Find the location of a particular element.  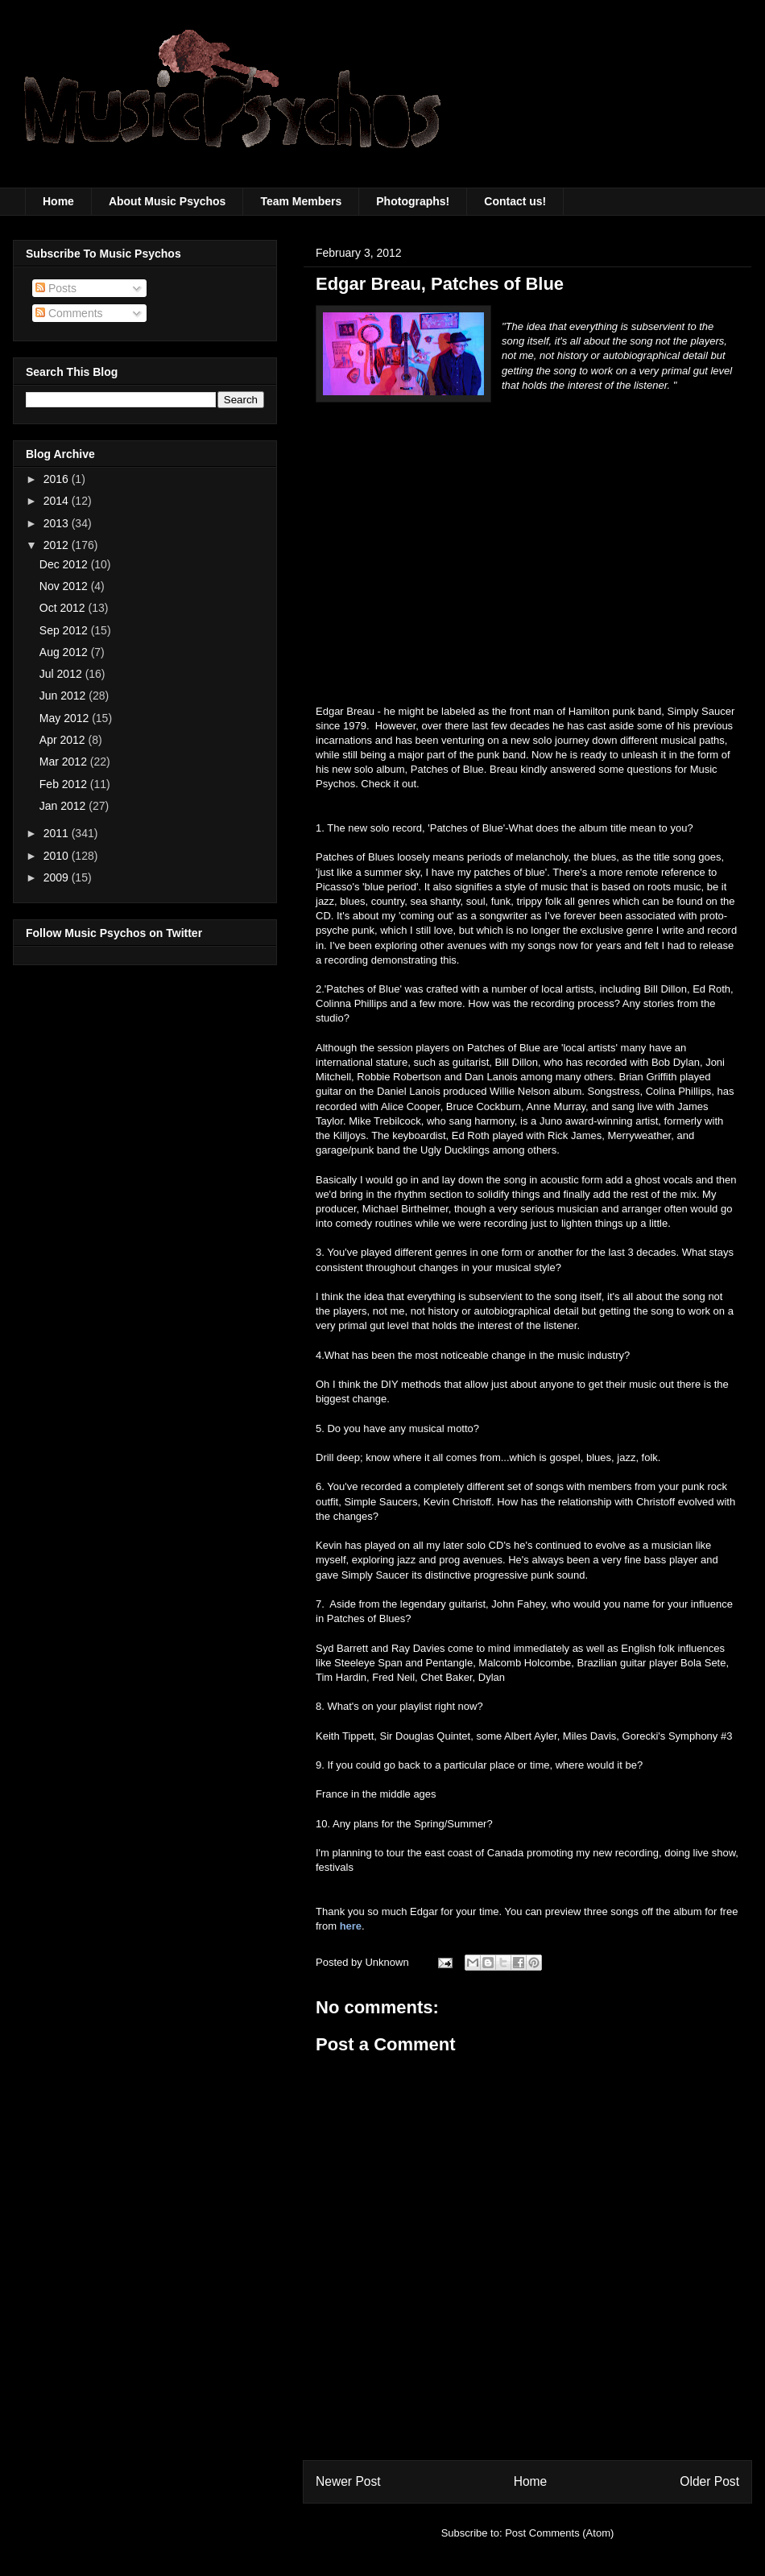

Feb 2012 is located at coordinates (64, 784).